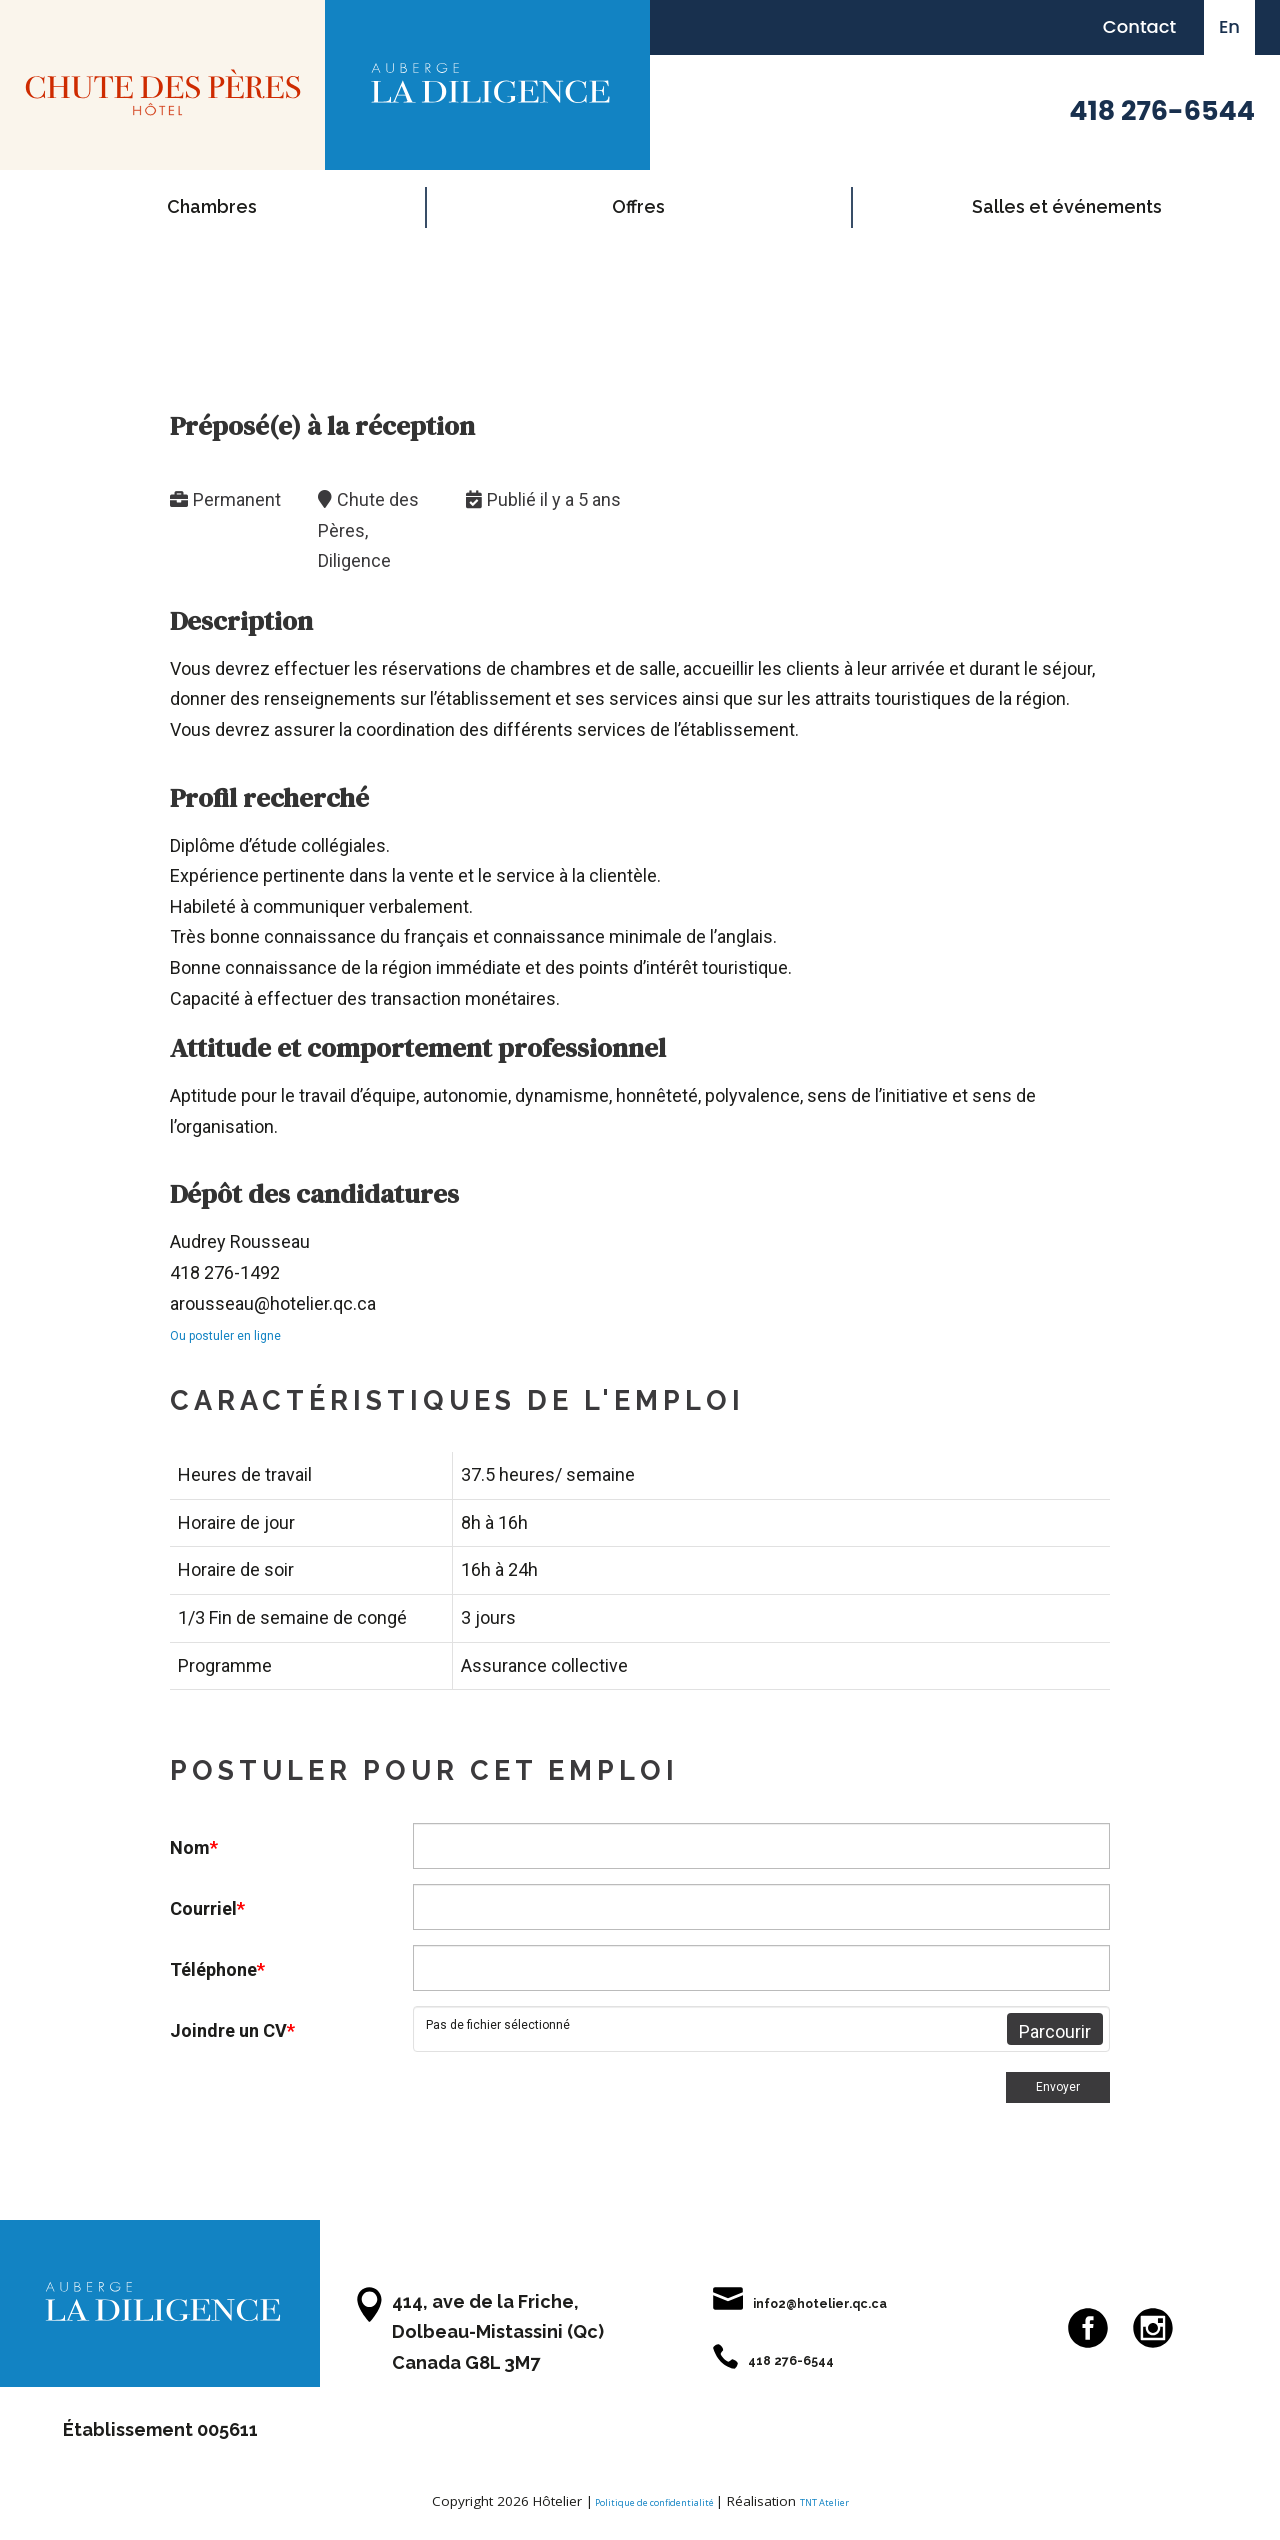  I want to click on Ou postuler en ligne, so click(249, 1333).